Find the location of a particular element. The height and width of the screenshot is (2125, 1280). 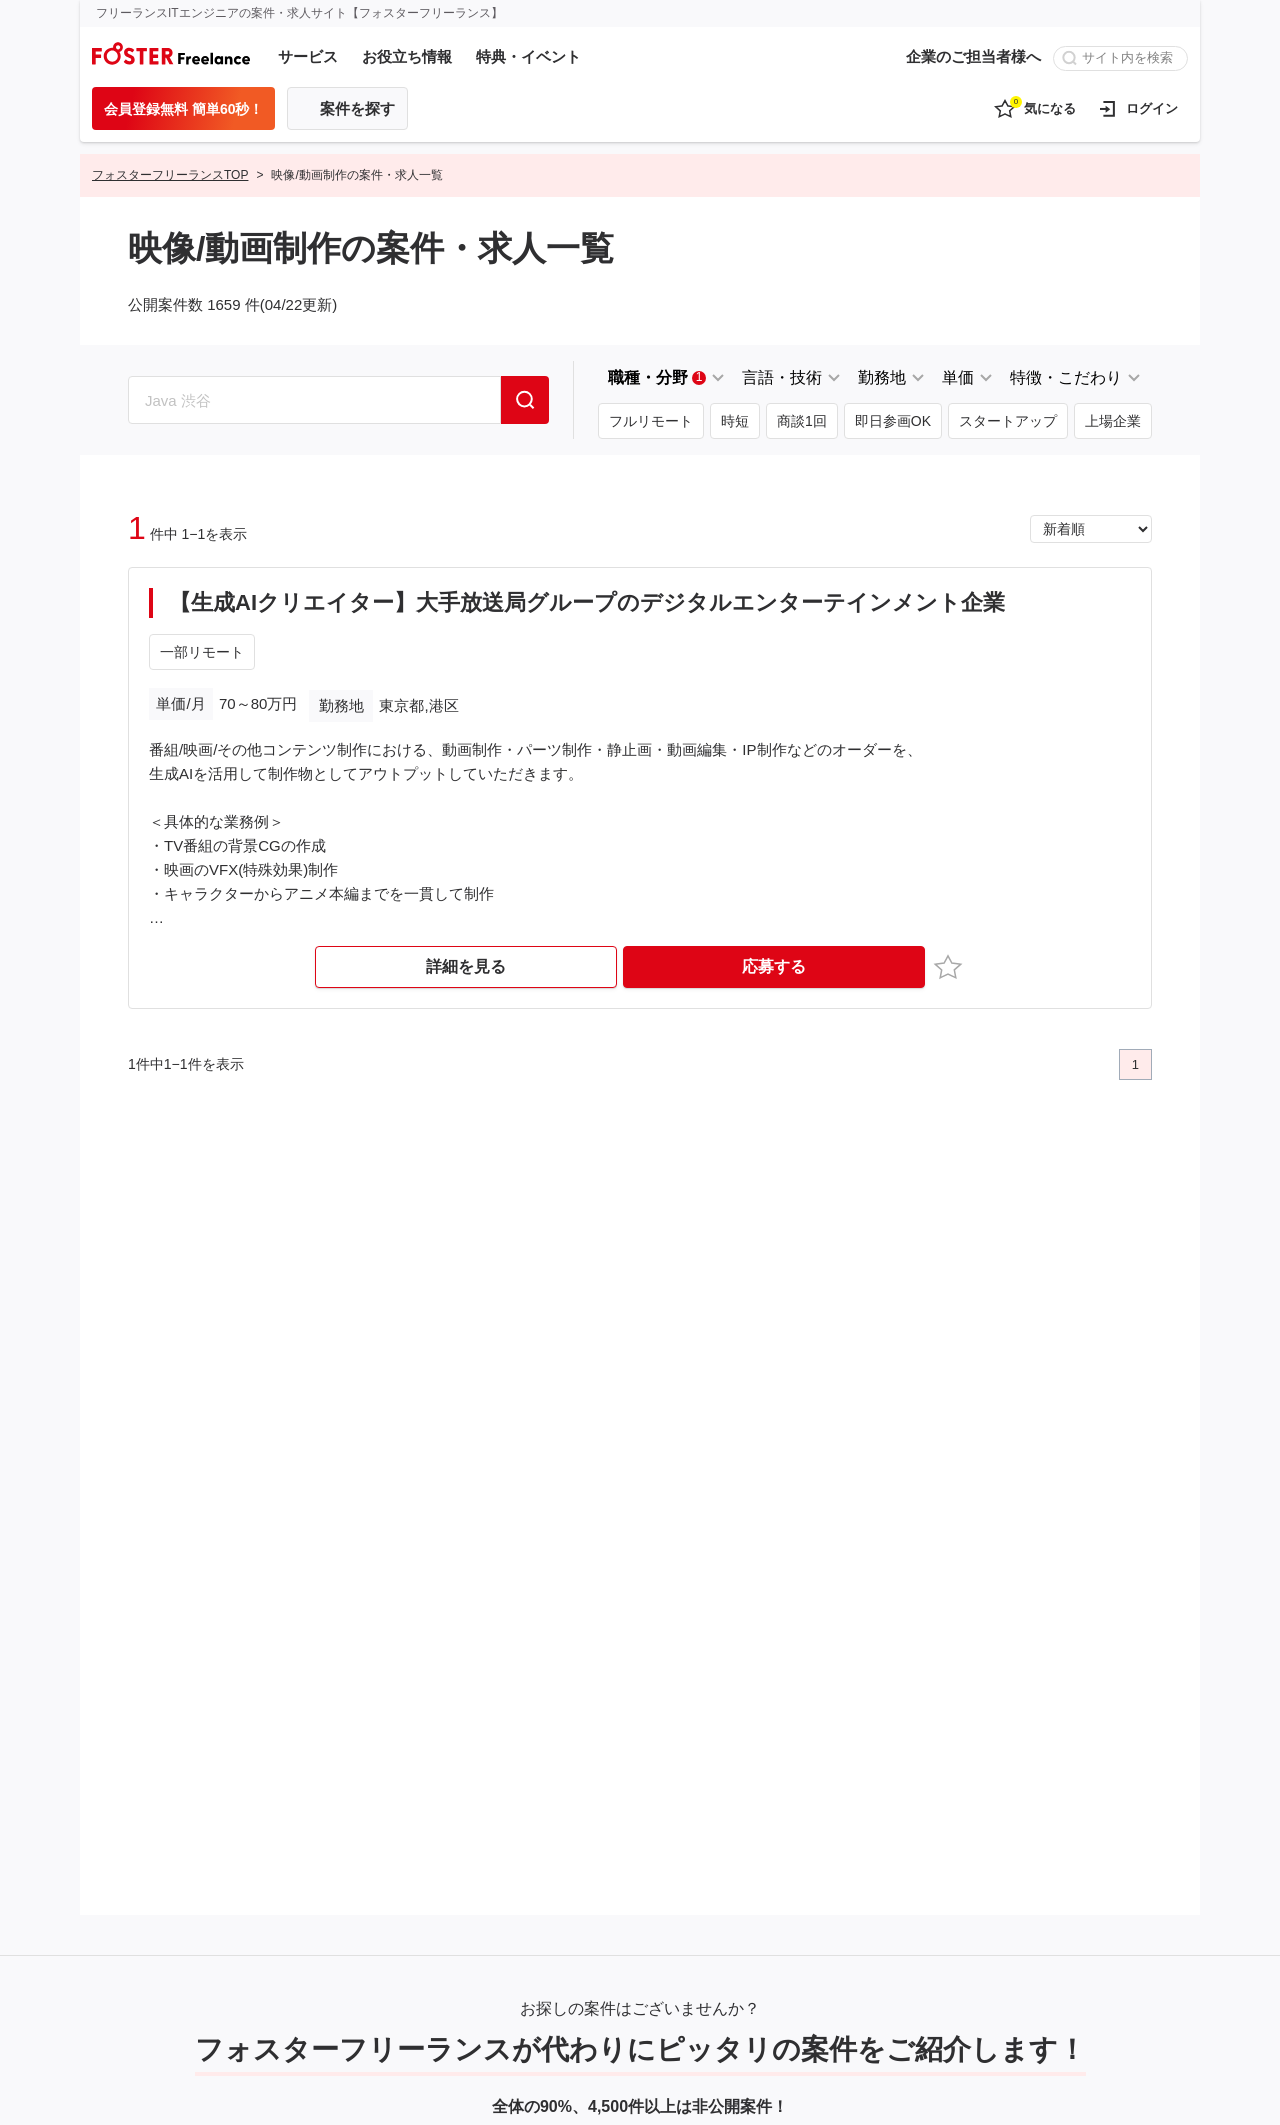

商談1回 is located at coordinates (802, 421).